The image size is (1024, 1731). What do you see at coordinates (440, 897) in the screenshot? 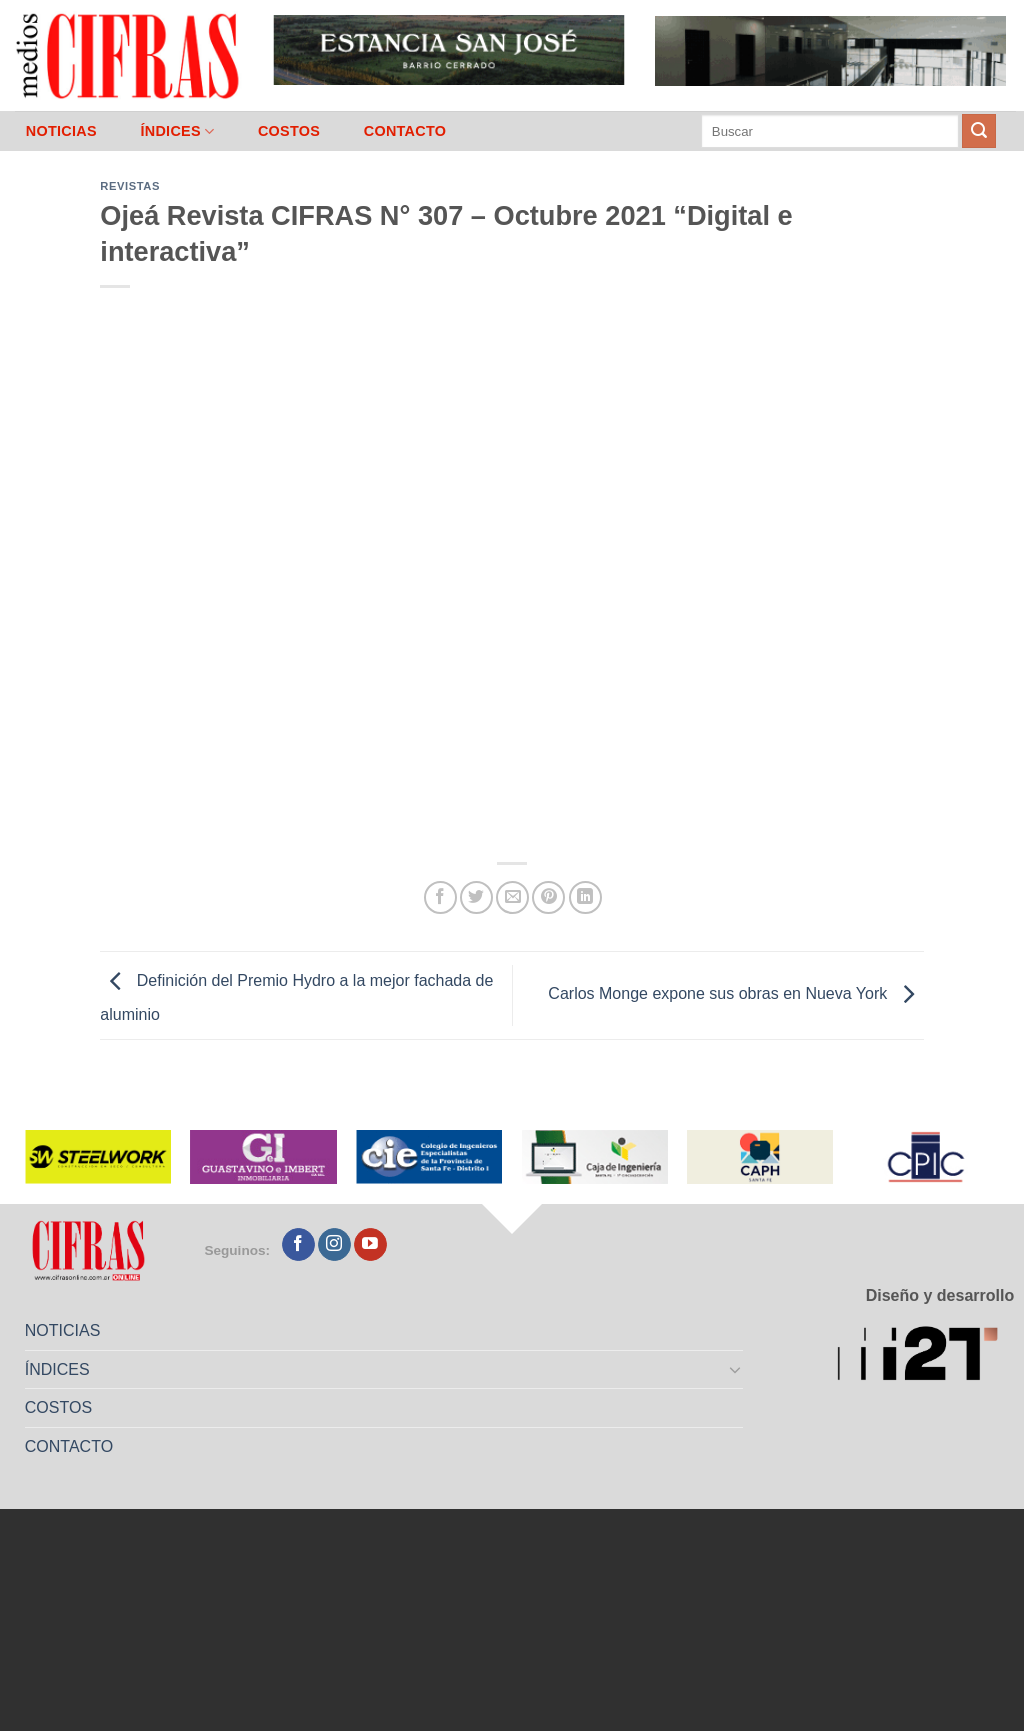
I see `[Compartir en Facebook]` at bounding box center [440, 897].